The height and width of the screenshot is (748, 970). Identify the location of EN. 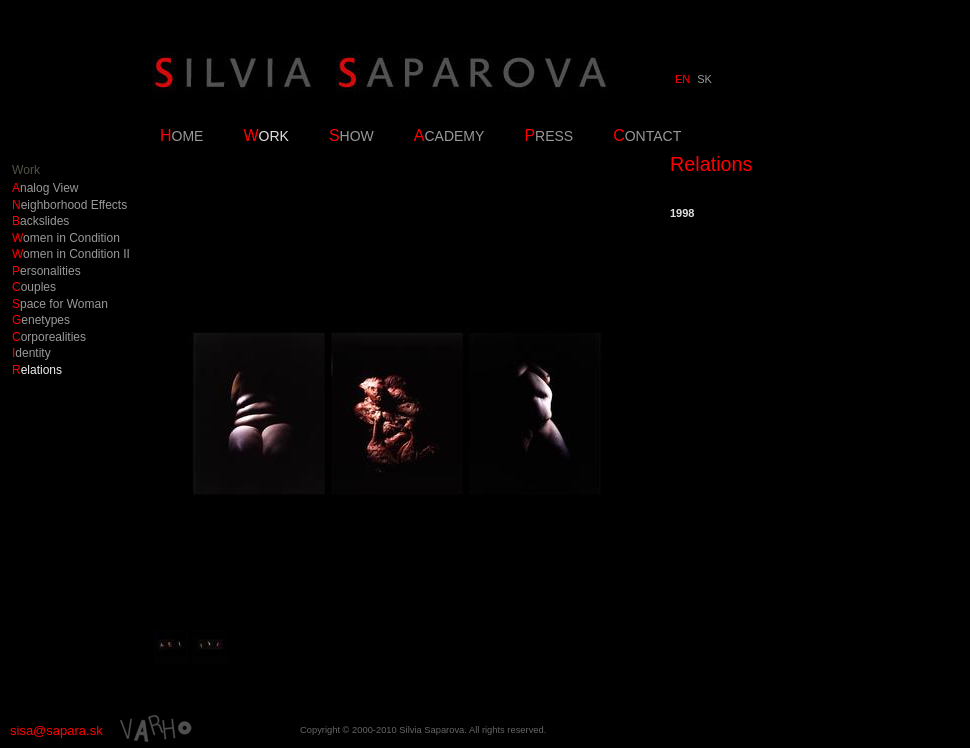
(682, 79).